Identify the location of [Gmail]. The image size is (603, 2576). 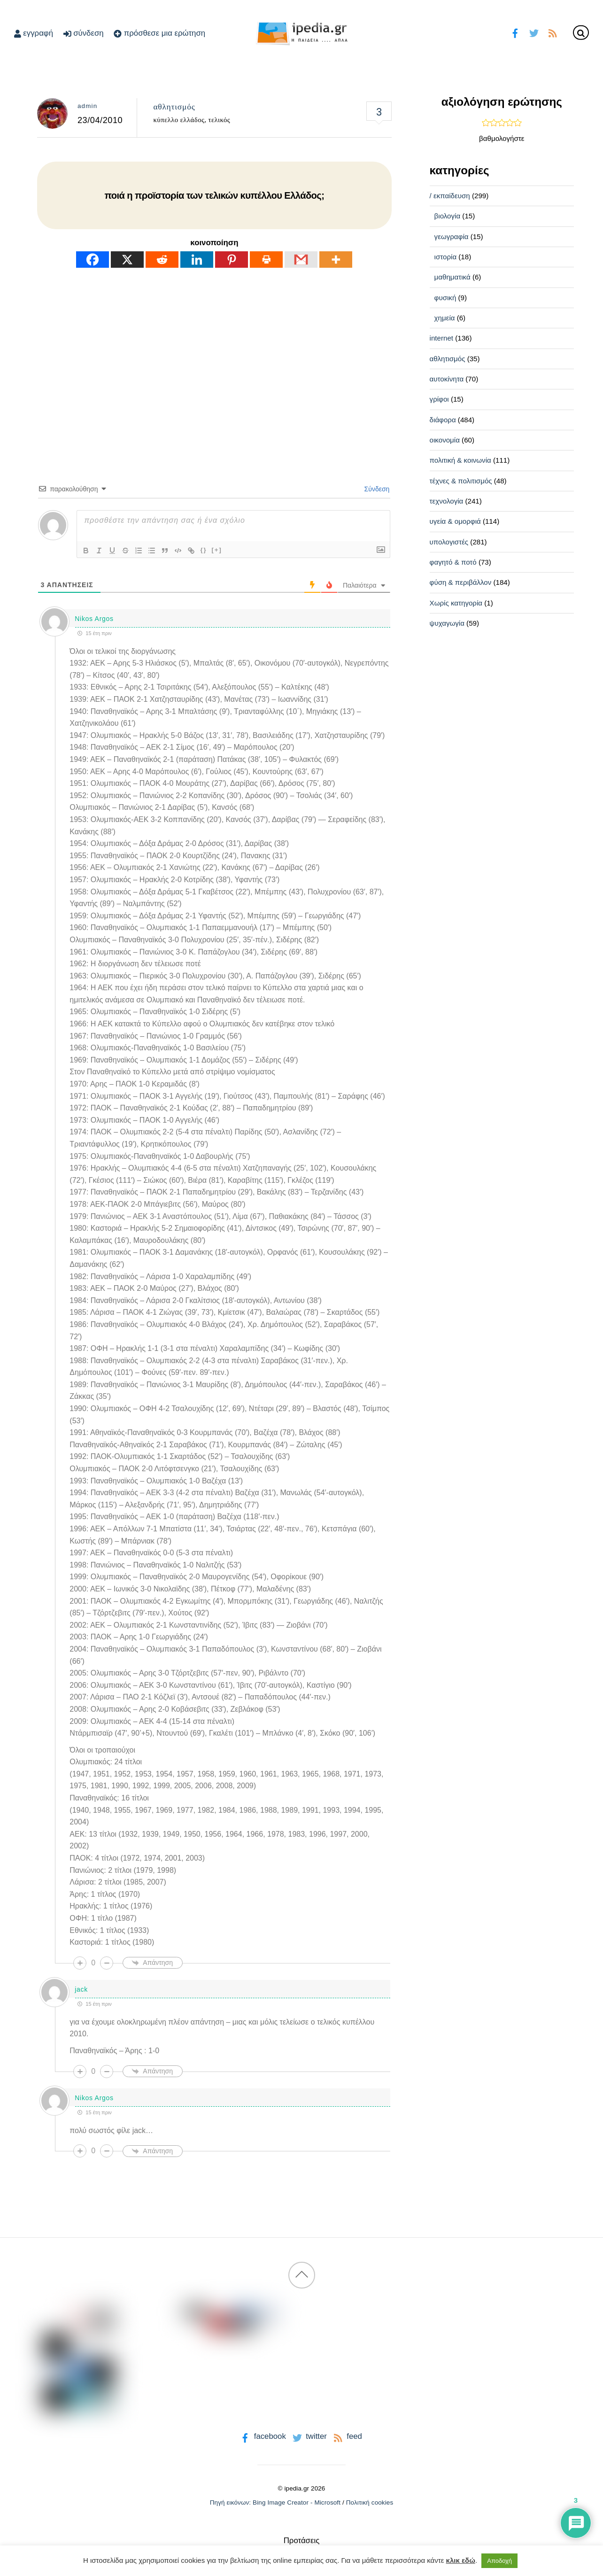
(301, 259).